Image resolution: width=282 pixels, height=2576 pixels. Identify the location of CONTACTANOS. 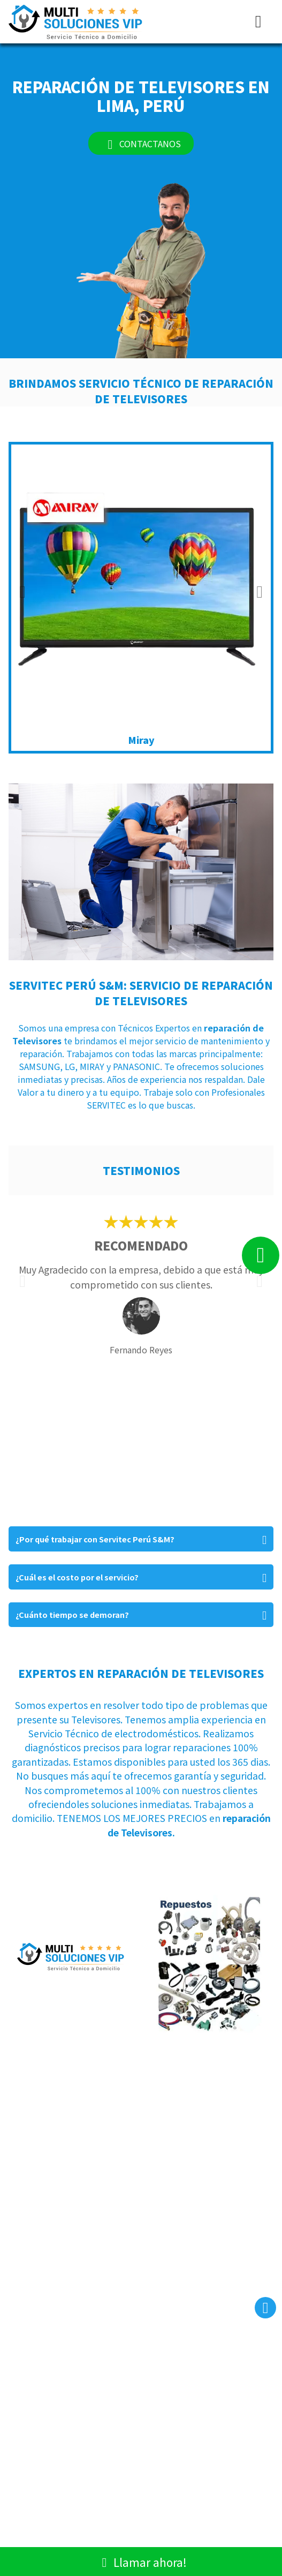
(141, 143).